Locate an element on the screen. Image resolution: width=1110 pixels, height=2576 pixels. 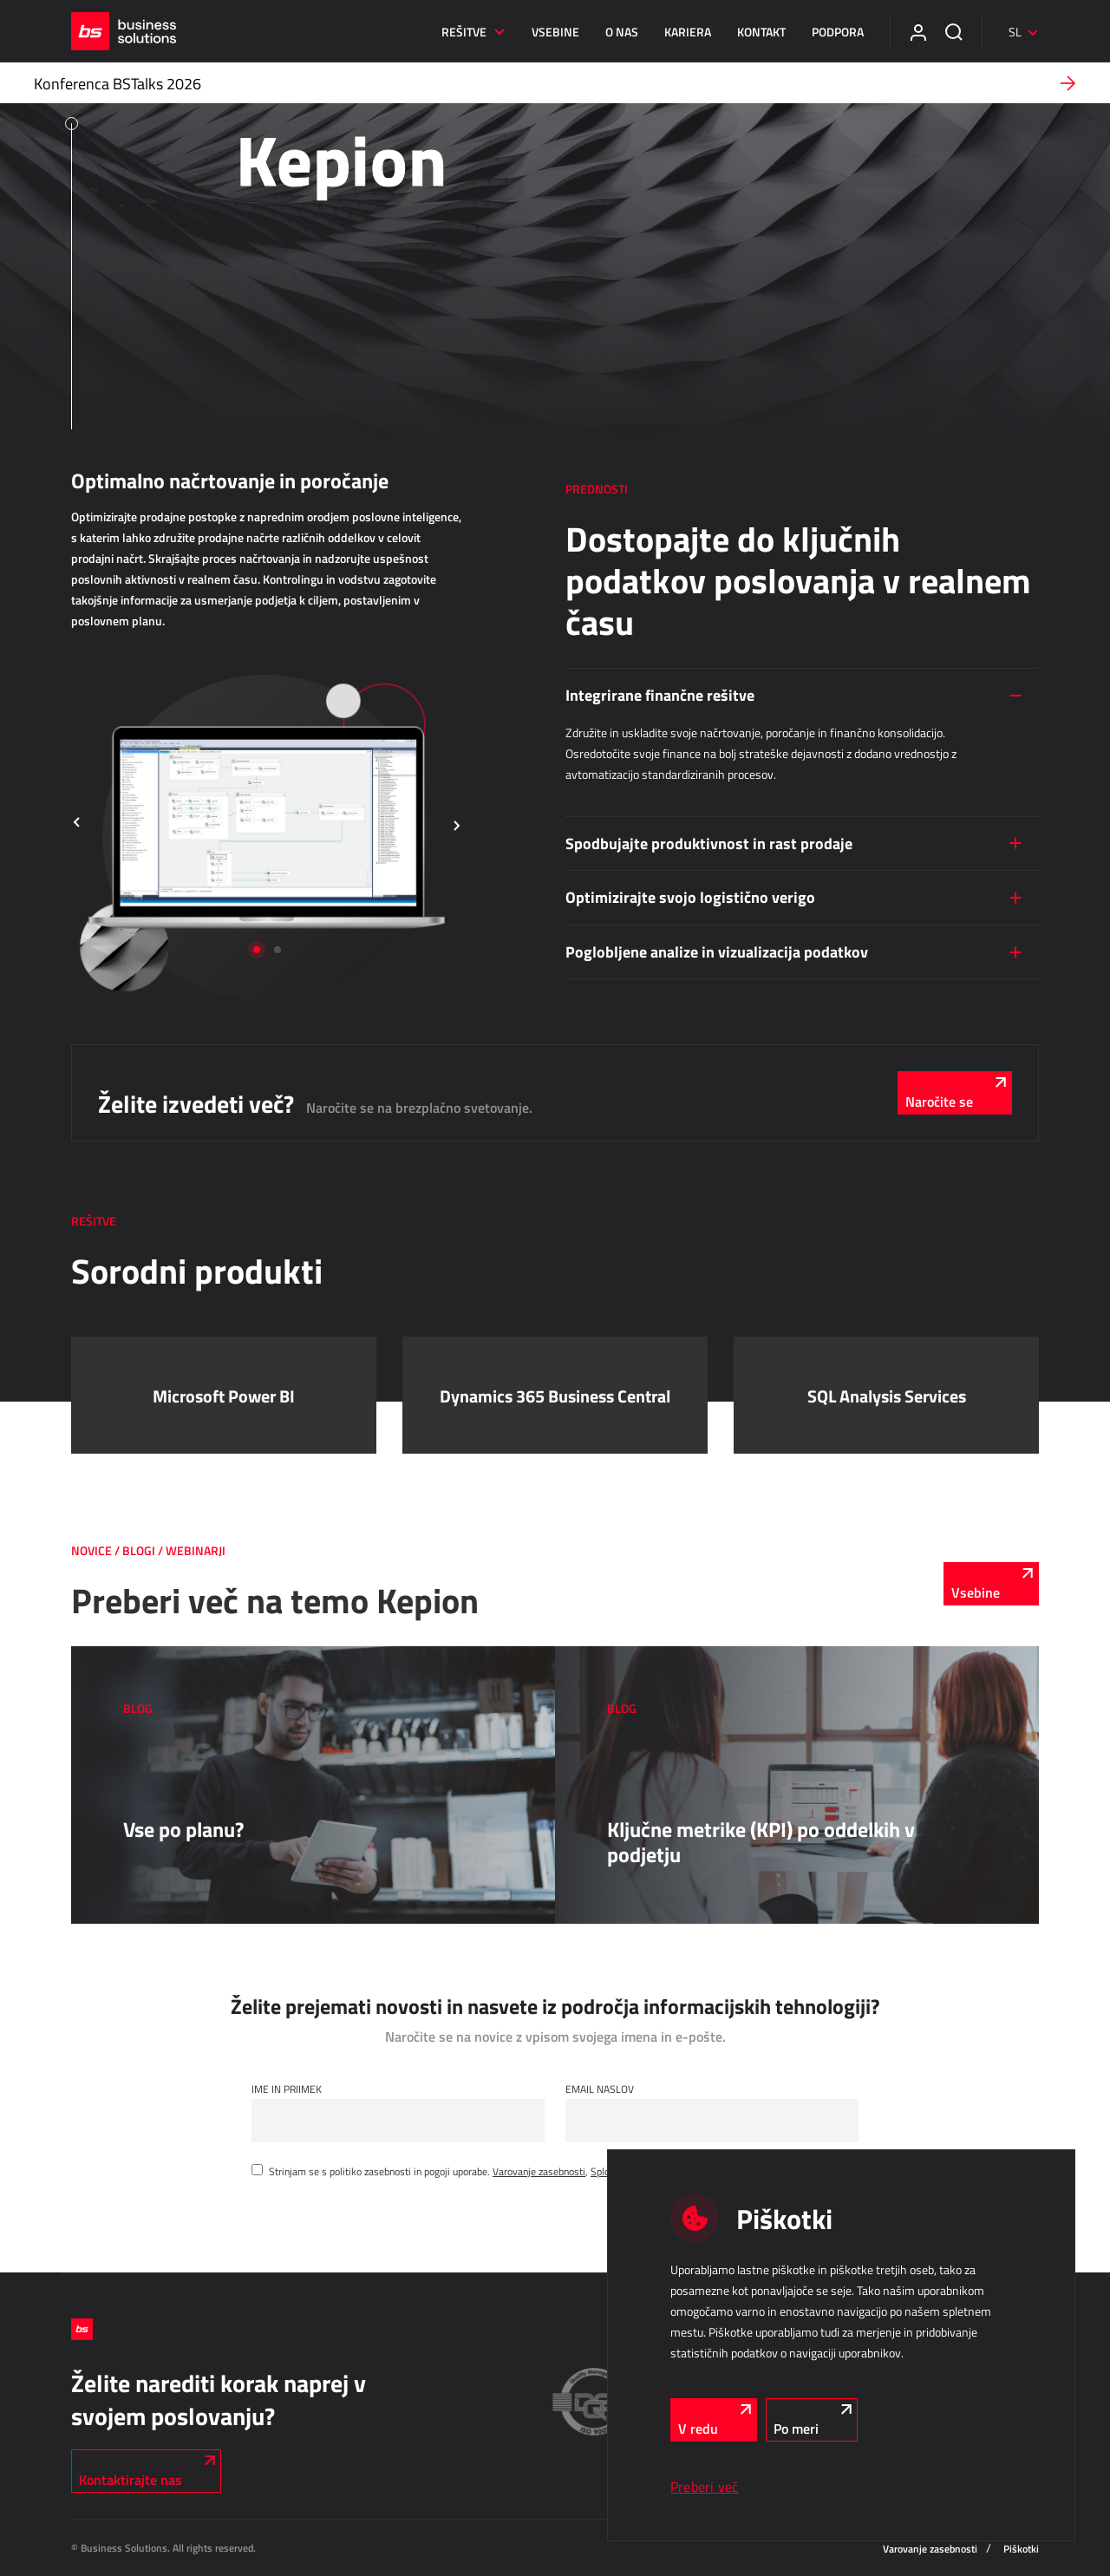
Integrirane finančne rešitve is located at coordinates (659, 694).